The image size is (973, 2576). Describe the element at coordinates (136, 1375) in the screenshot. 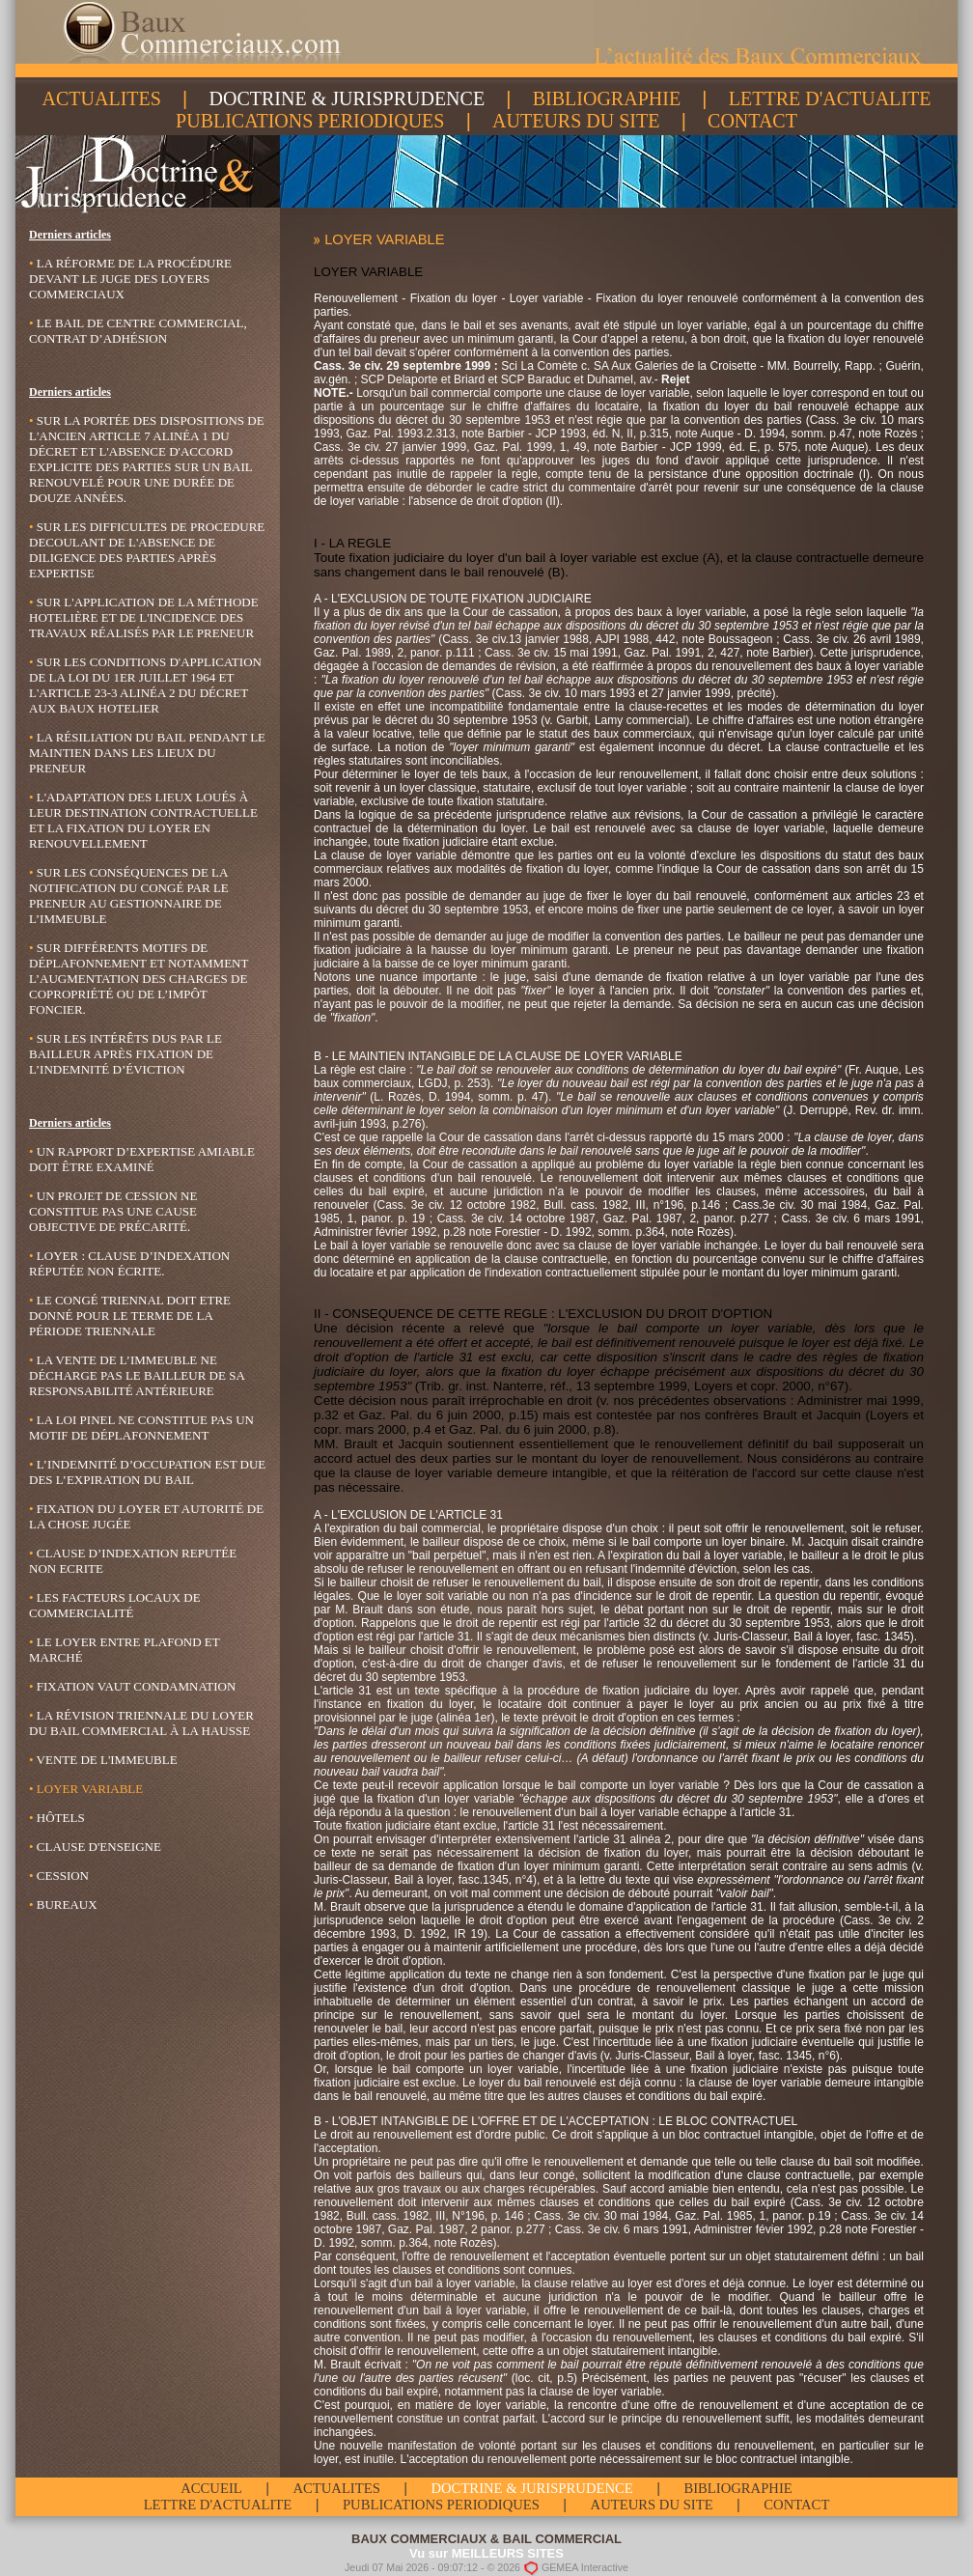

I see `LA VENTE DE L’IMMEUBLE NE DÉCHARGE PAS LE BAILLEUR DE SA RESPONSABILITÉ ANTÉRIEURE` at that location.